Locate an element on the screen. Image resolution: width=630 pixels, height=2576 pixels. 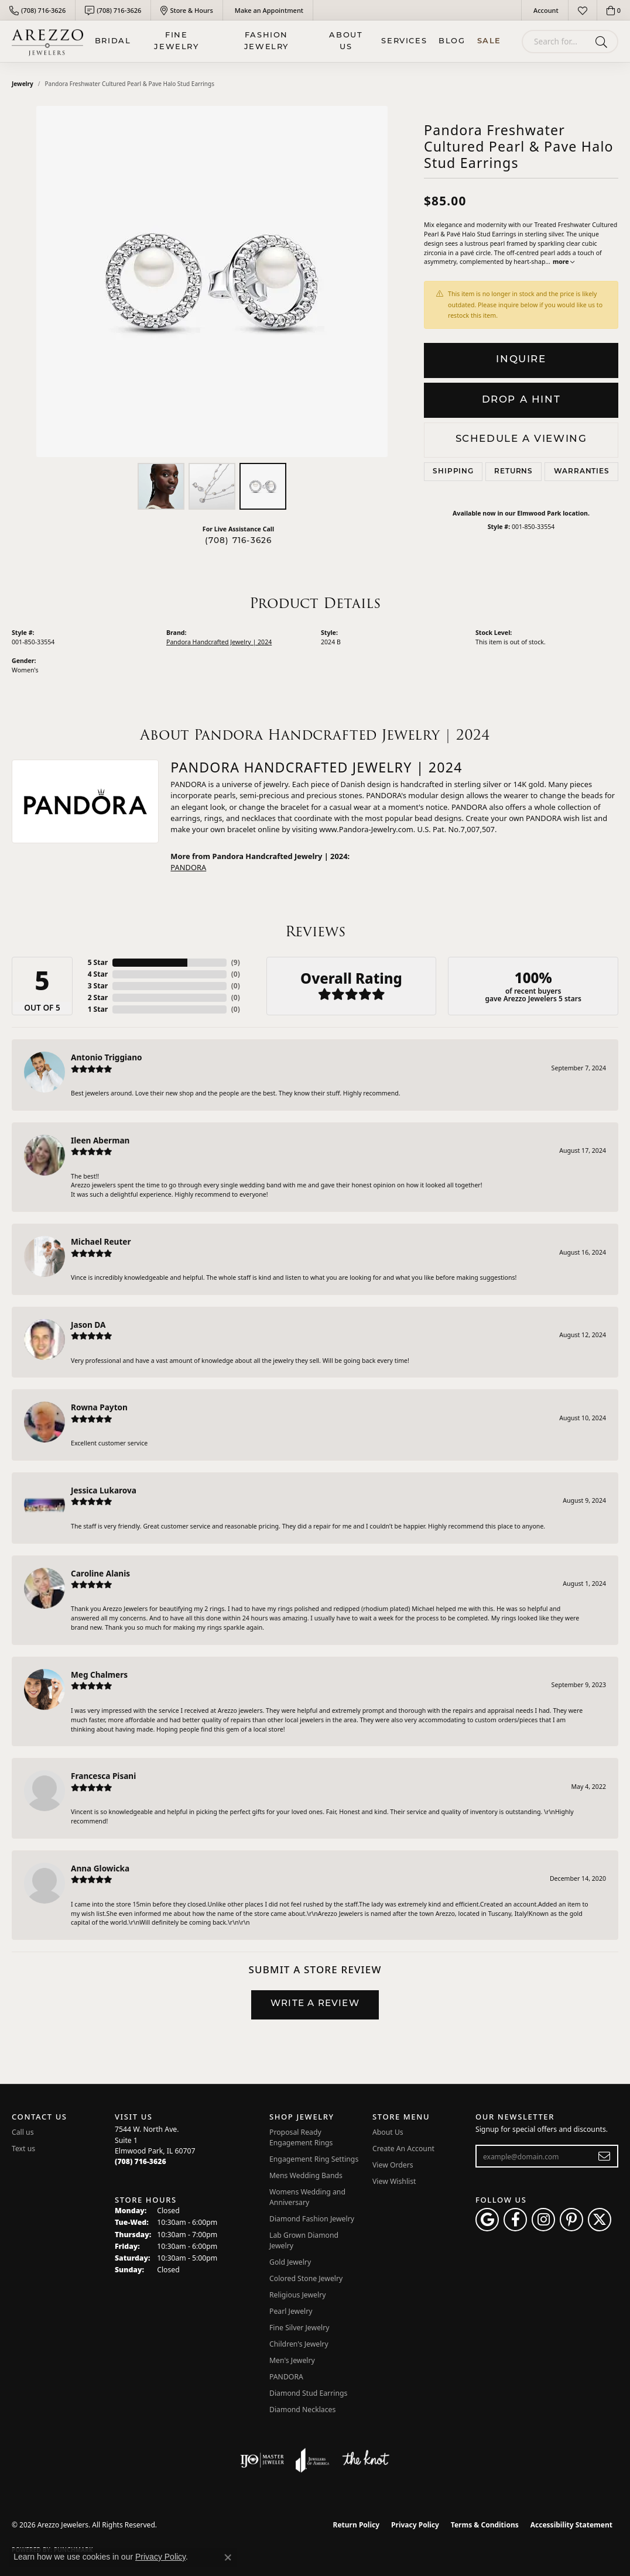
Diamond Necklaces [menuitem] is located at coordinates (302, 2409).